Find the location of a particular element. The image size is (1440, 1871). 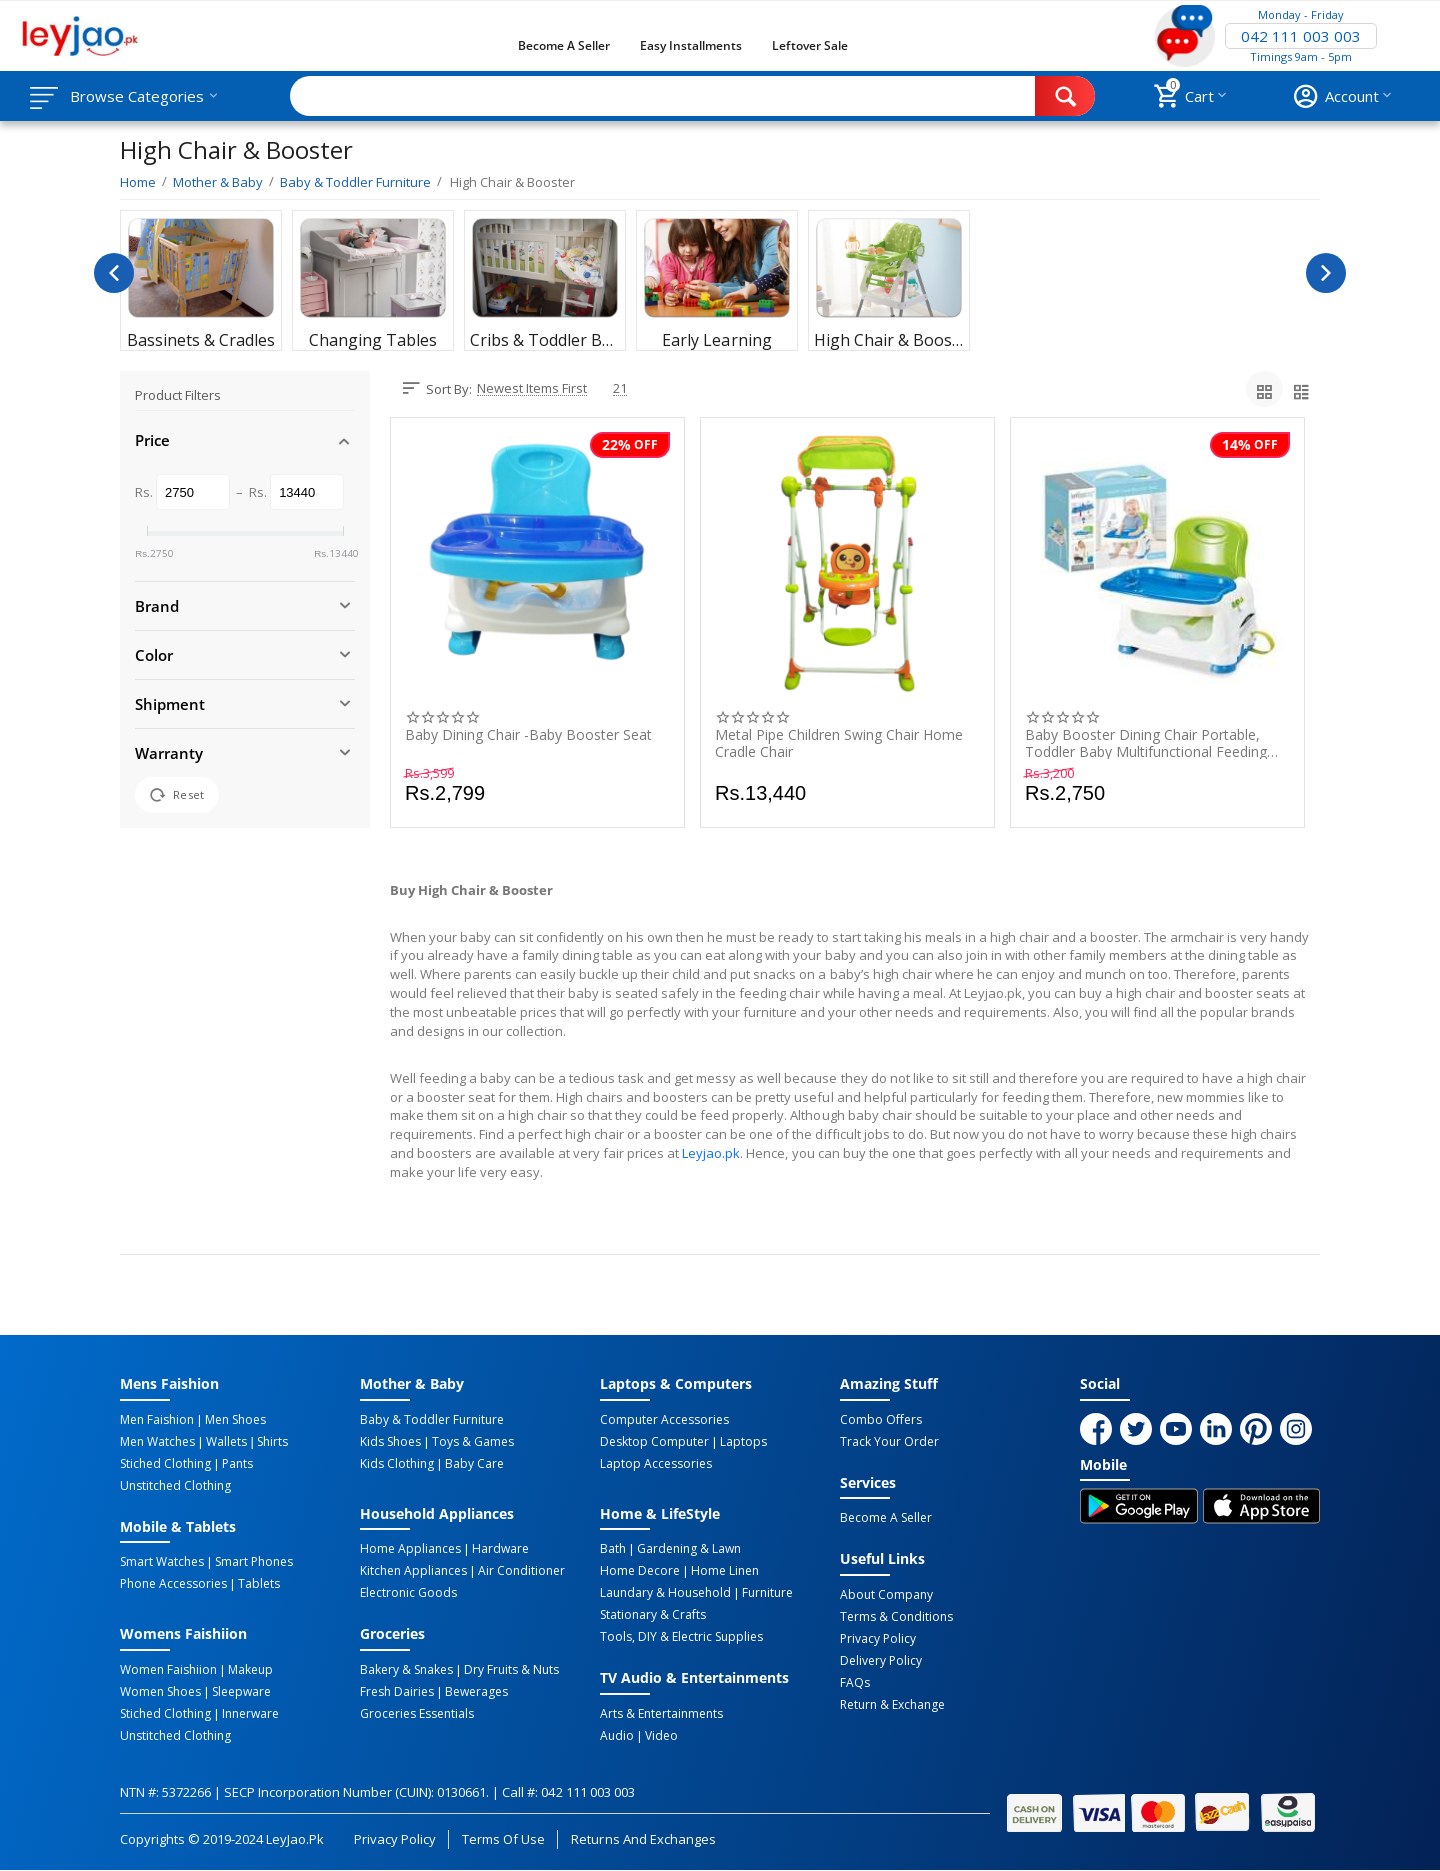

Air Conditioner is located at coordinates (521, 1571).